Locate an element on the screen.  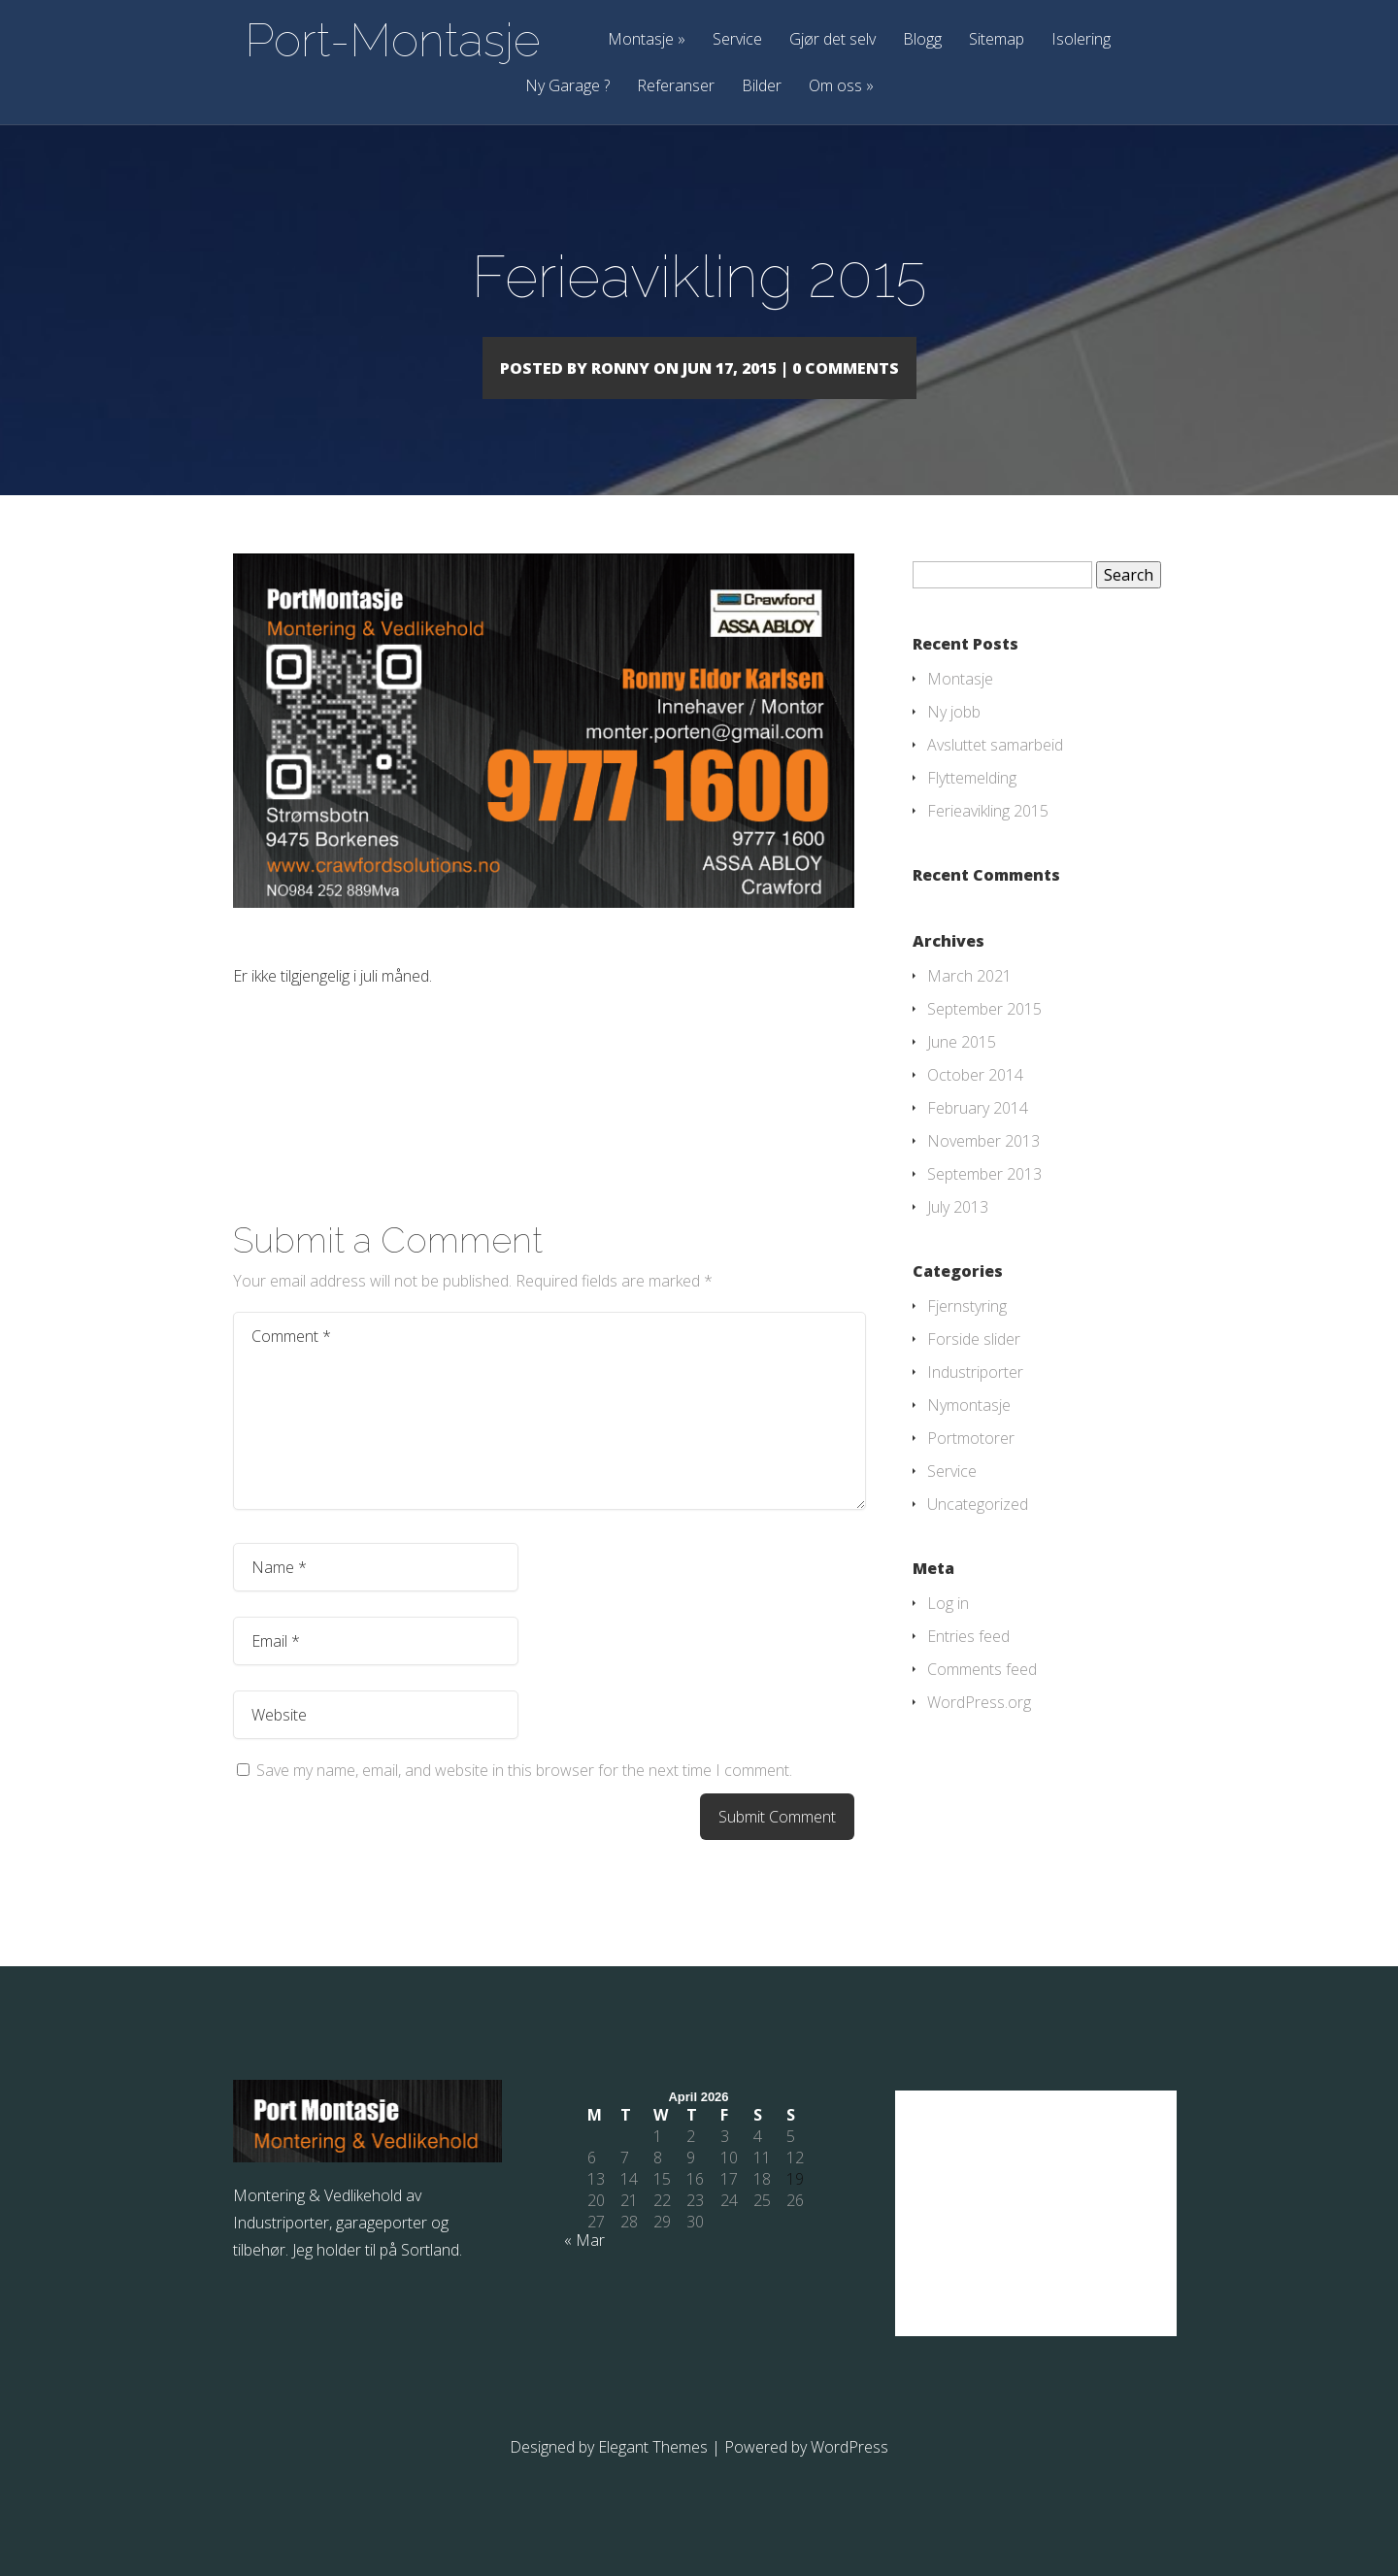
Portmotorer is located at coordinates (971, 1466).